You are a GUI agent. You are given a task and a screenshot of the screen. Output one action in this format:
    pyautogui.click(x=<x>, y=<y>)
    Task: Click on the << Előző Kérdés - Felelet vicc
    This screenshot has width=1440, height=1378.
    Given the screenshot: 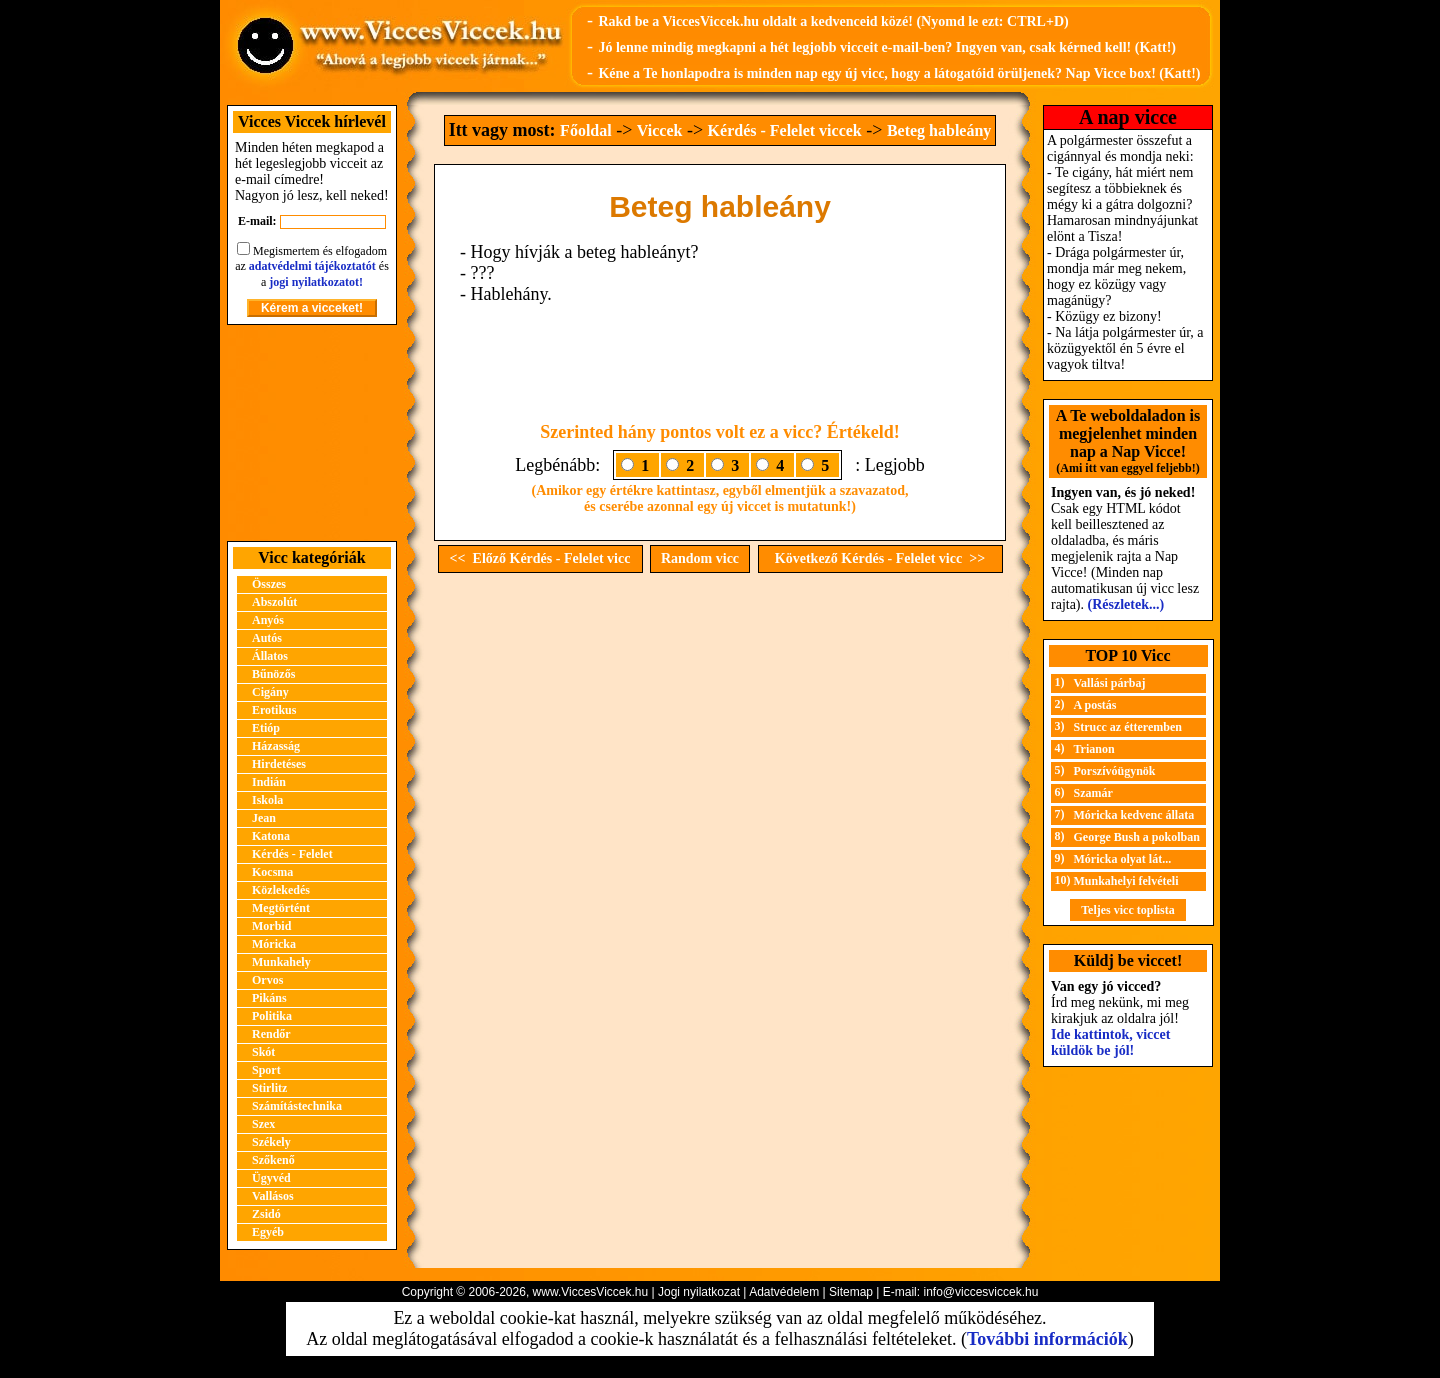 What is the action you would take?
    pyautogui.click(x=540, y=558)
    